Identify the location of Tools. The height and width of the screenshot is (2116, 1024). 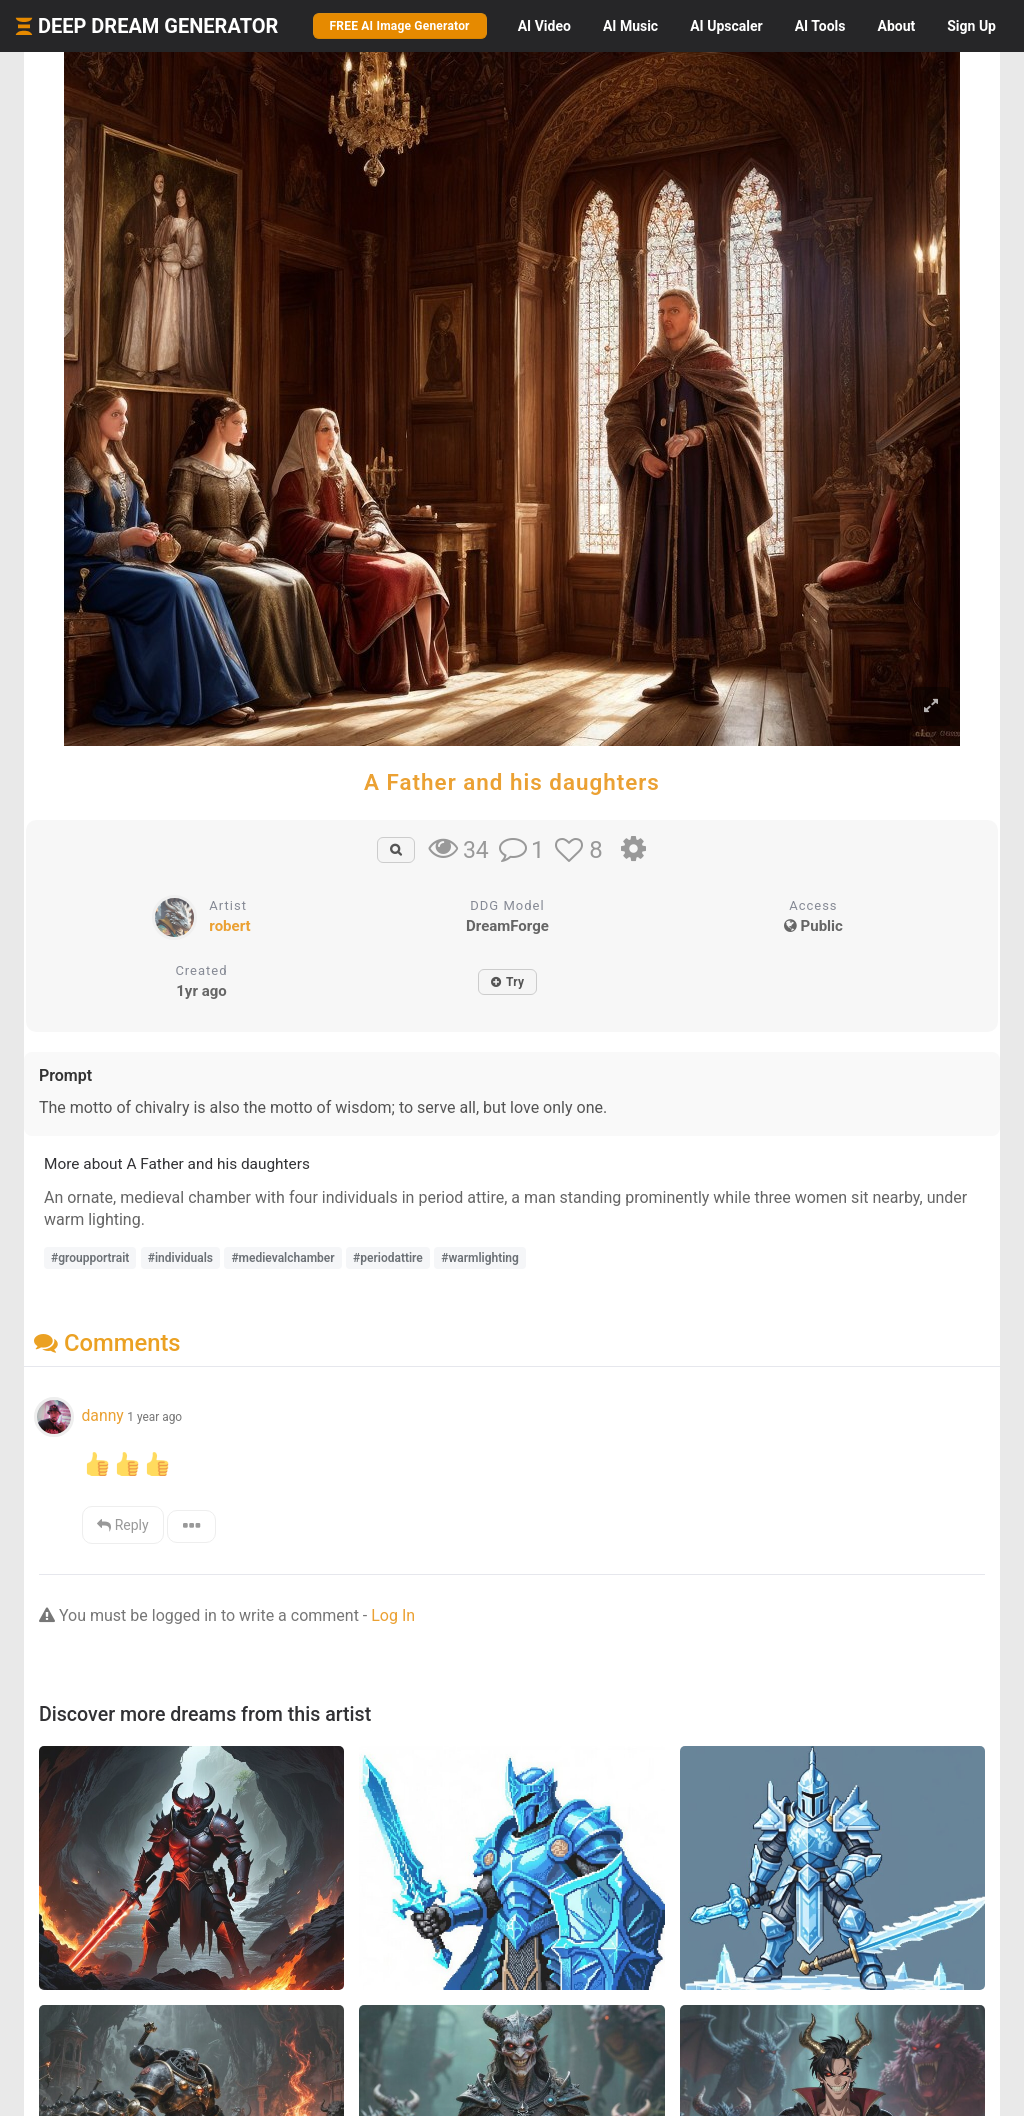
(820, 26).